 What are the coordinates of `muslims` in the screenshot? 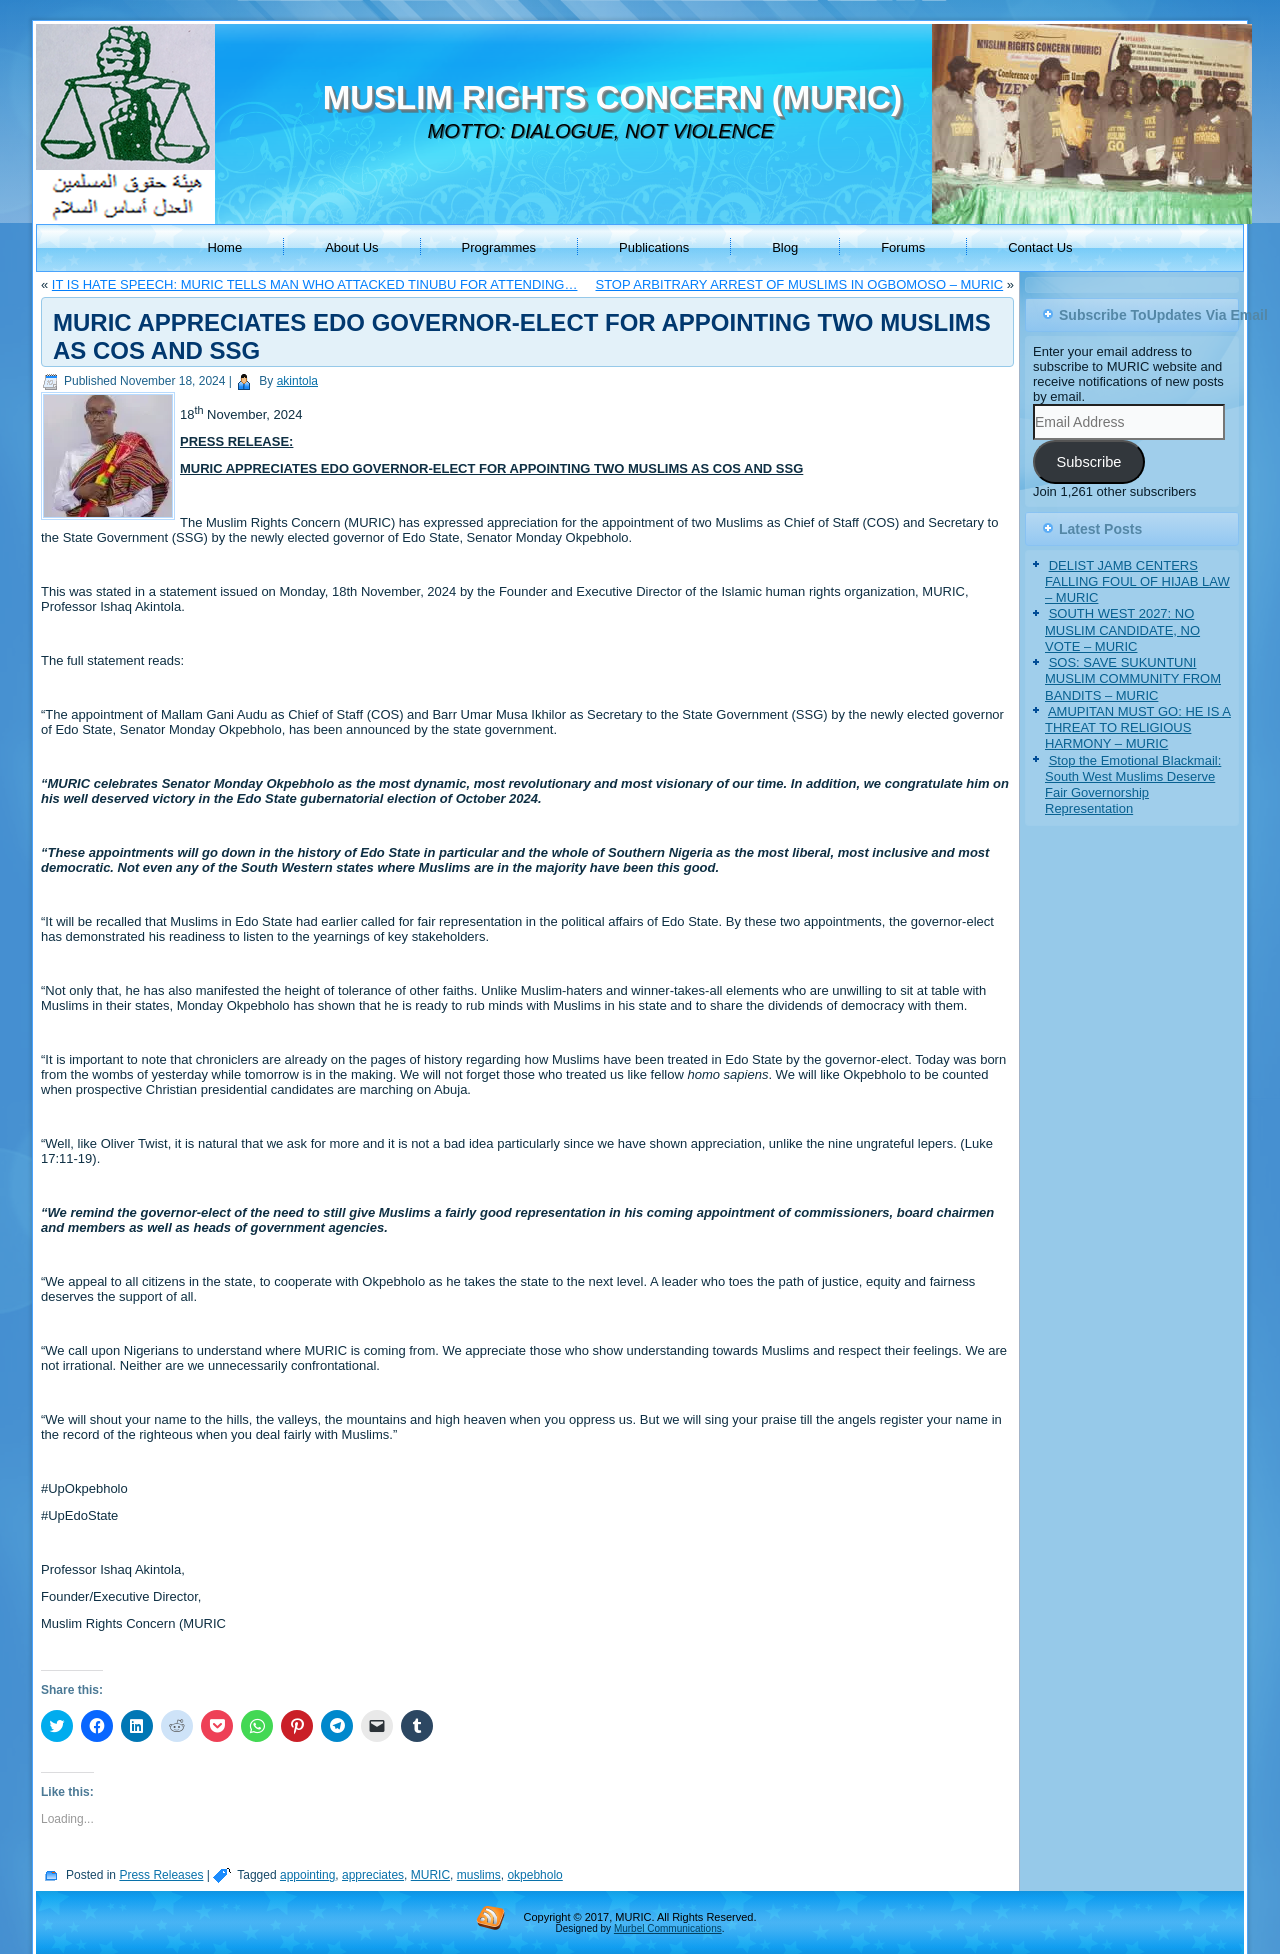 It's located at (479, 1875).